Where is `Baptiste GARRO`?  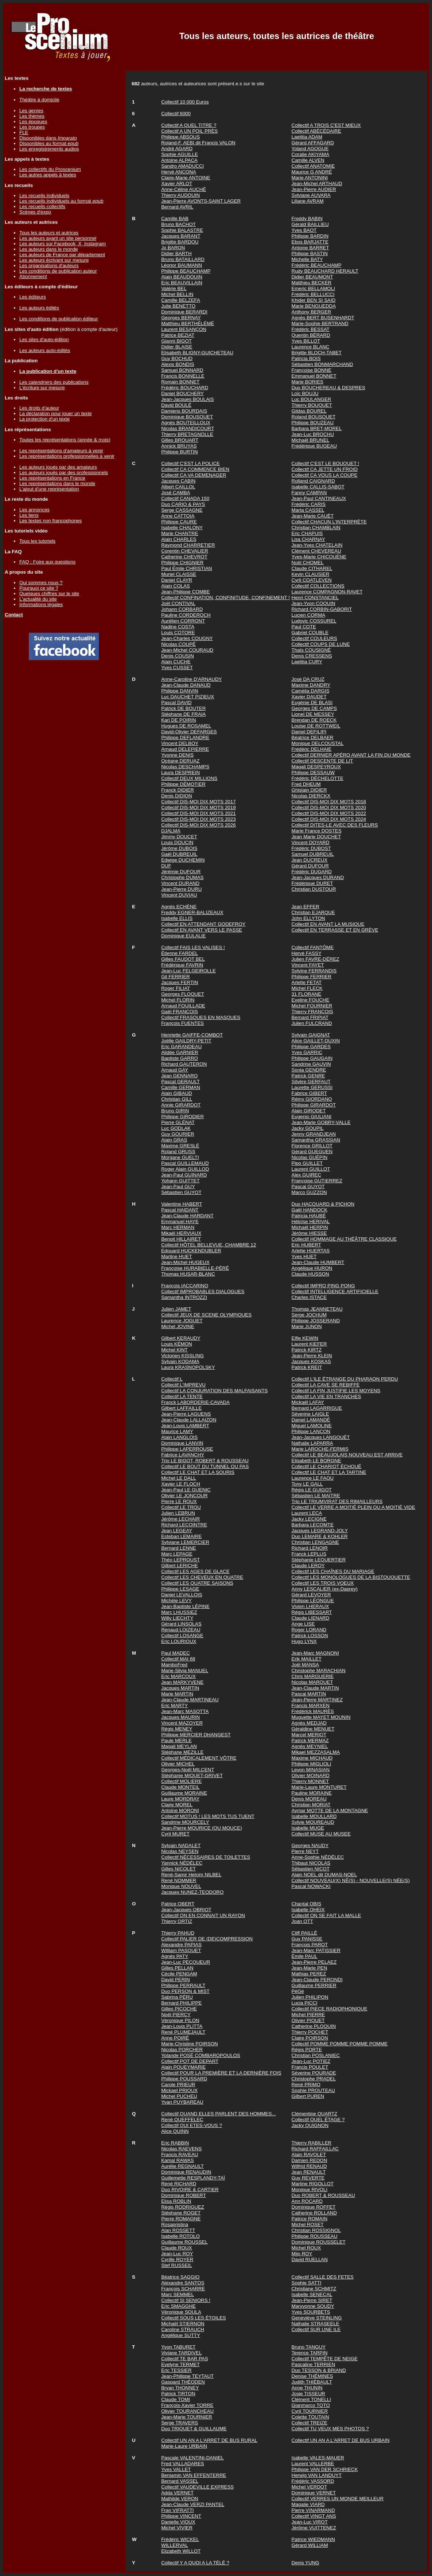 Baptiste GARRO is located at coordinates (179, 1058).